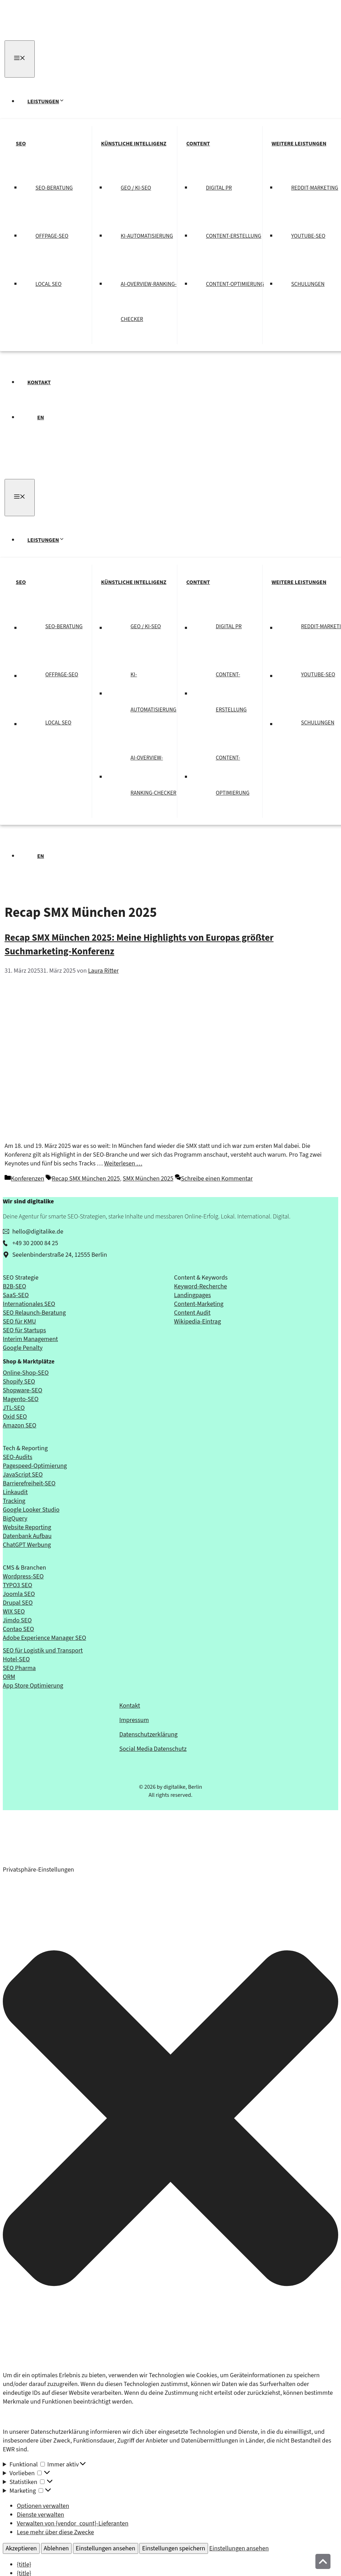  I want to click on KI-Automatisierung, so click(147, 236).